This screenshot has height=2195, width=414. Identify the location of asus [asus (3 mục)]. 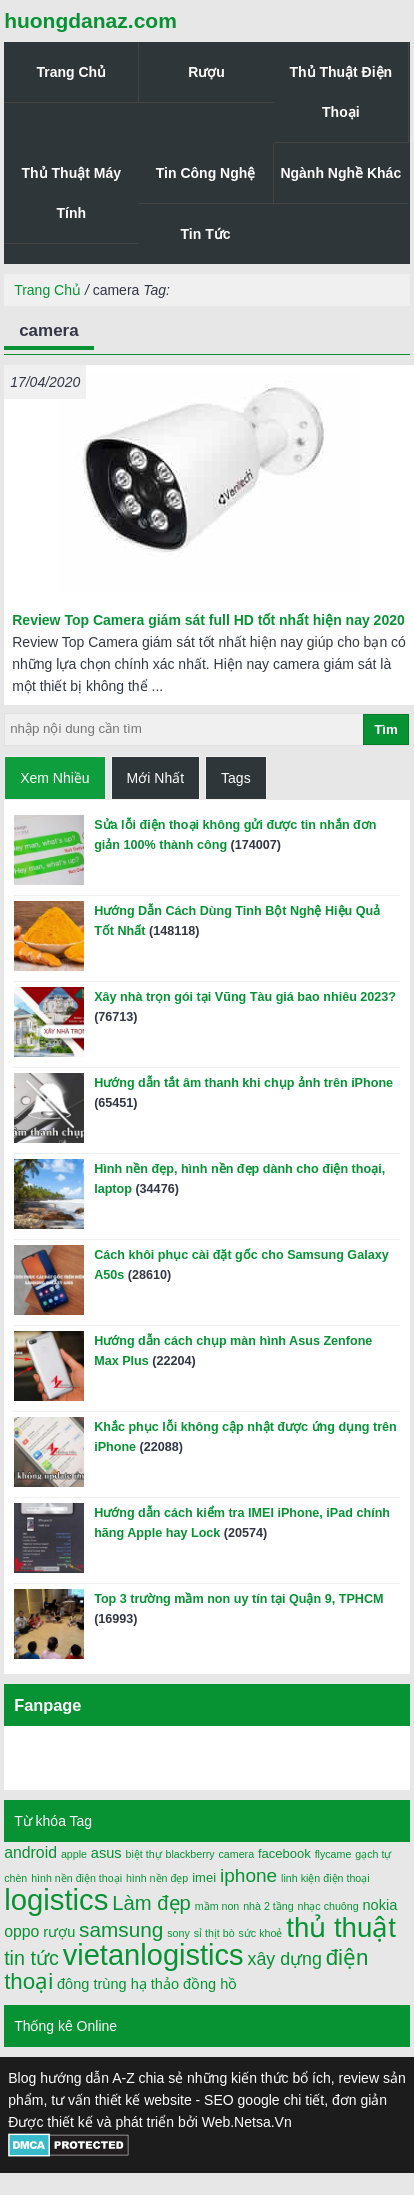
(106, 1853).